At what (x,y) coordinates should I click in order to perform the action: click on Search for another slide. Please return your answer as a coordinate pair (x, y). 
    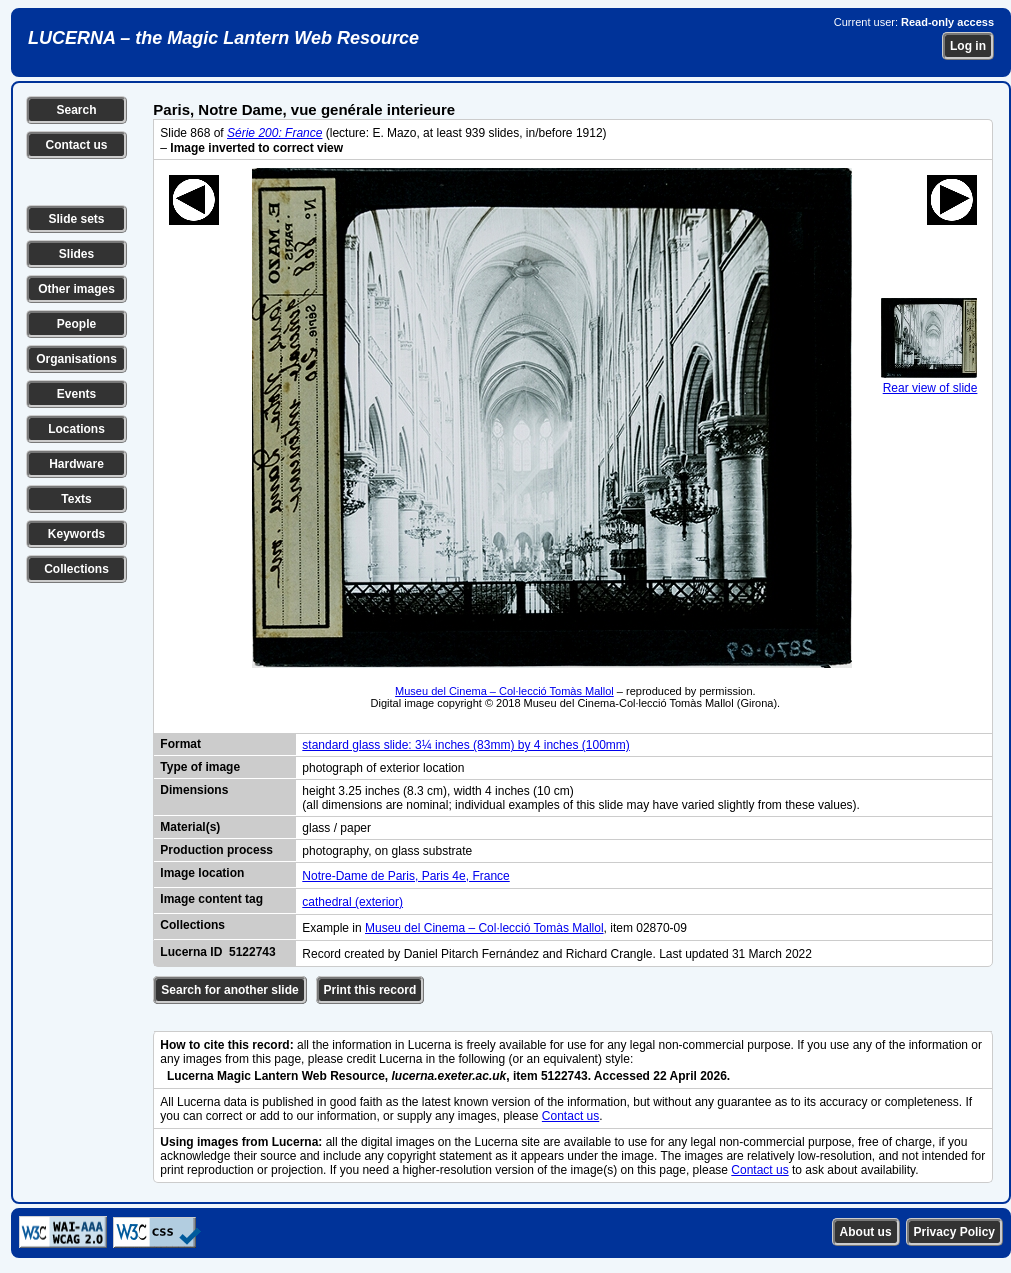
    Looking at the image, I should click on (229, 990).